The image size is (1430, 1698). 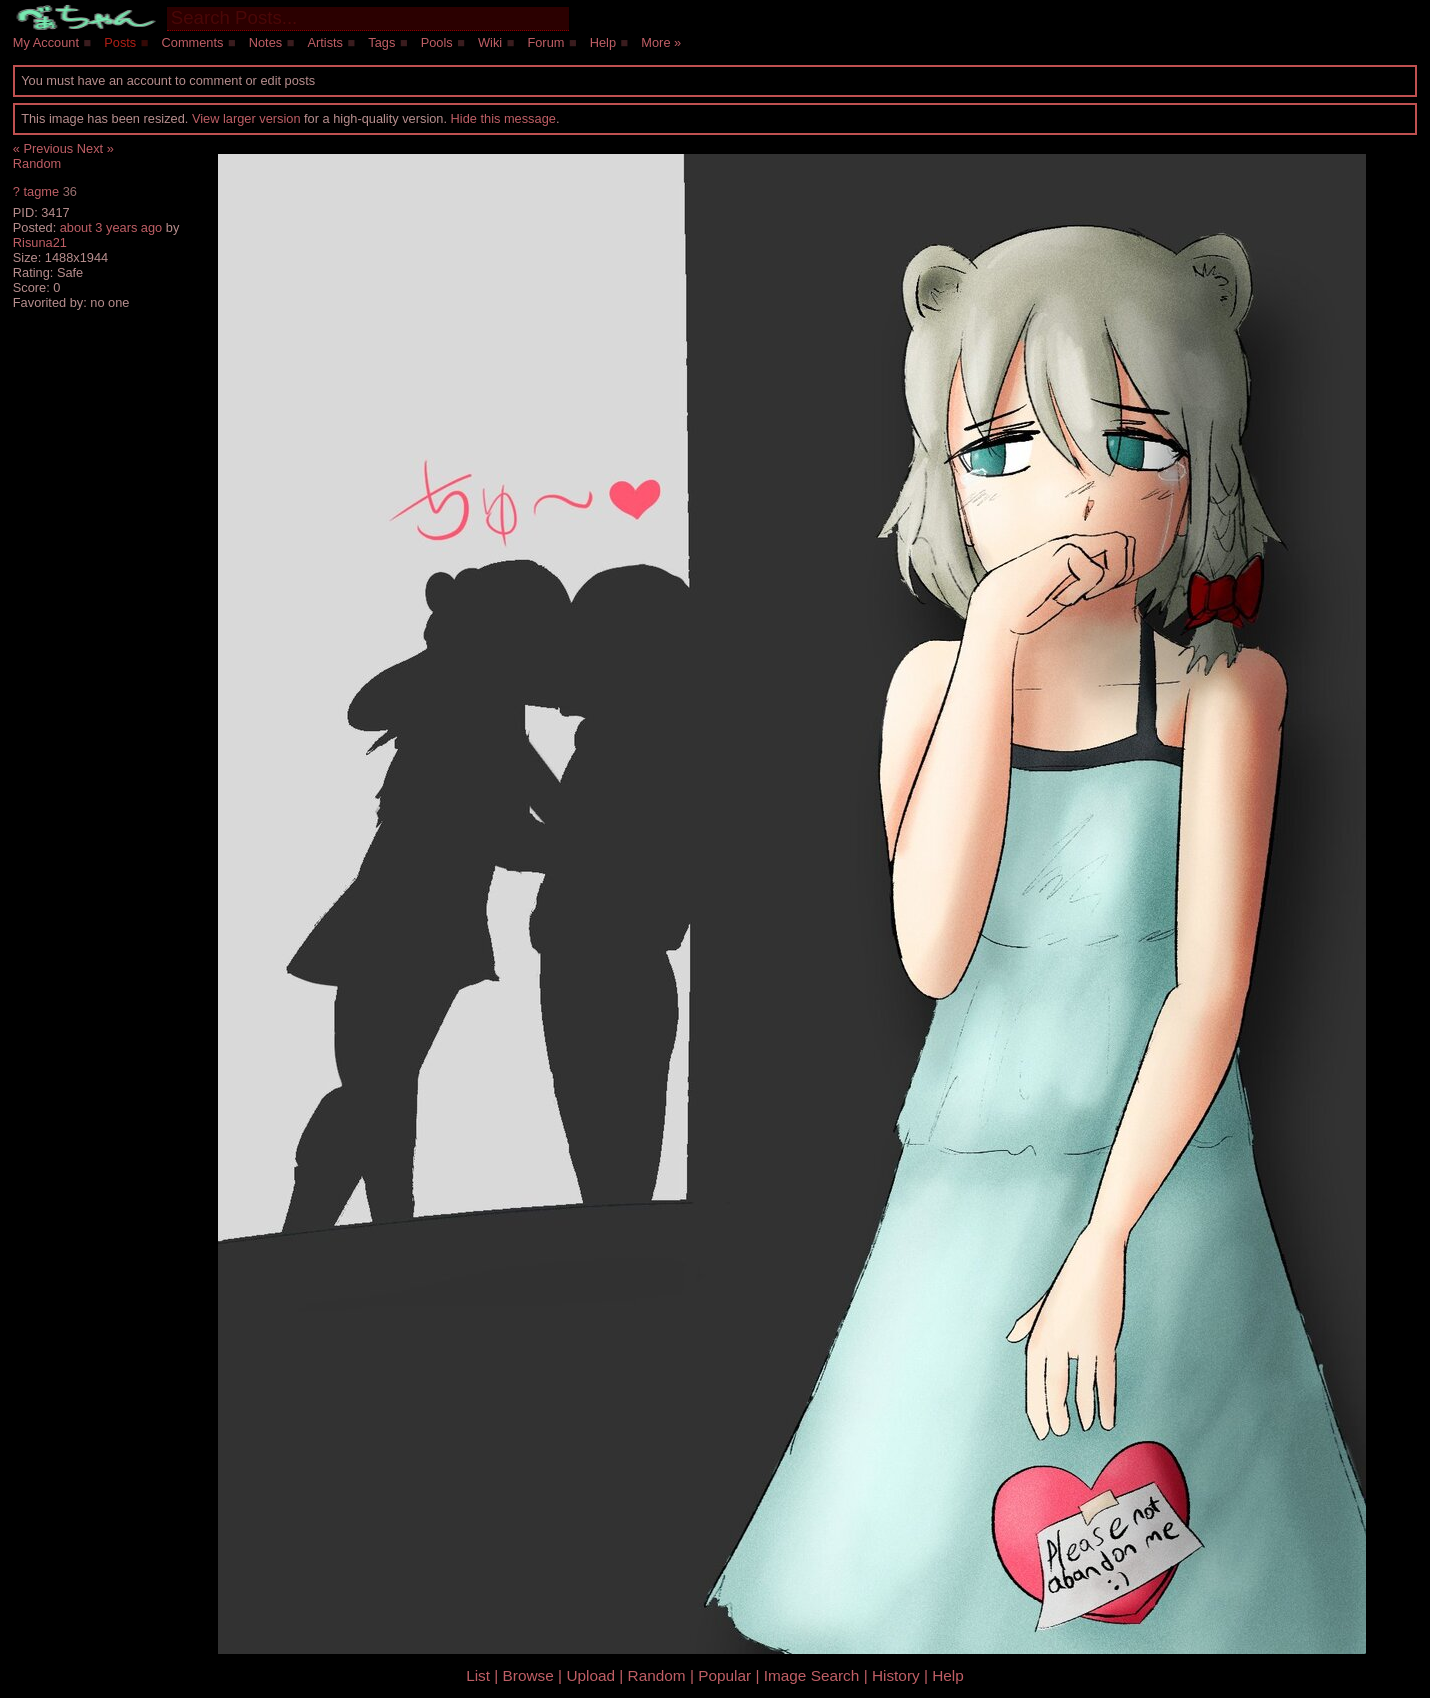 I want to click on Pools, so click(x=437, y=42).